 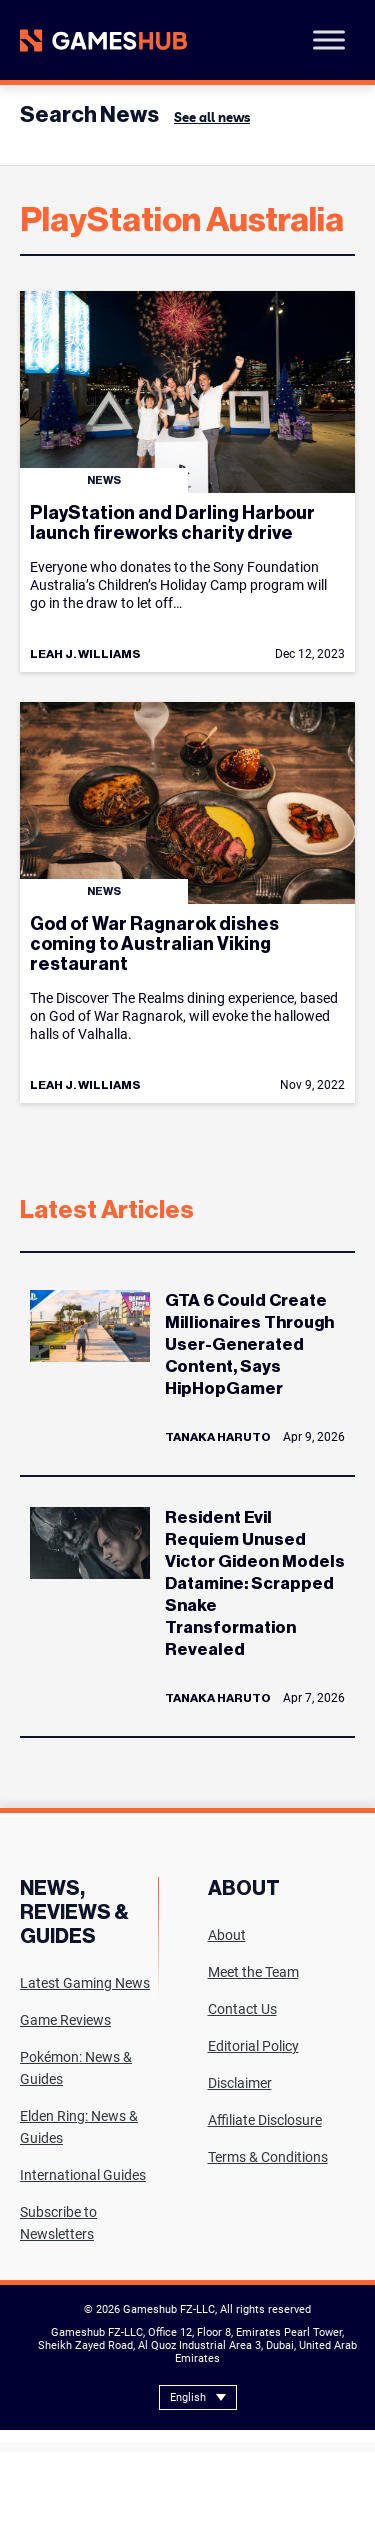 What do you see at coordinates (79, 2127) in the screenshot?
I see `Elden Ring: News & Guides` at bounding box center [79, 2127].